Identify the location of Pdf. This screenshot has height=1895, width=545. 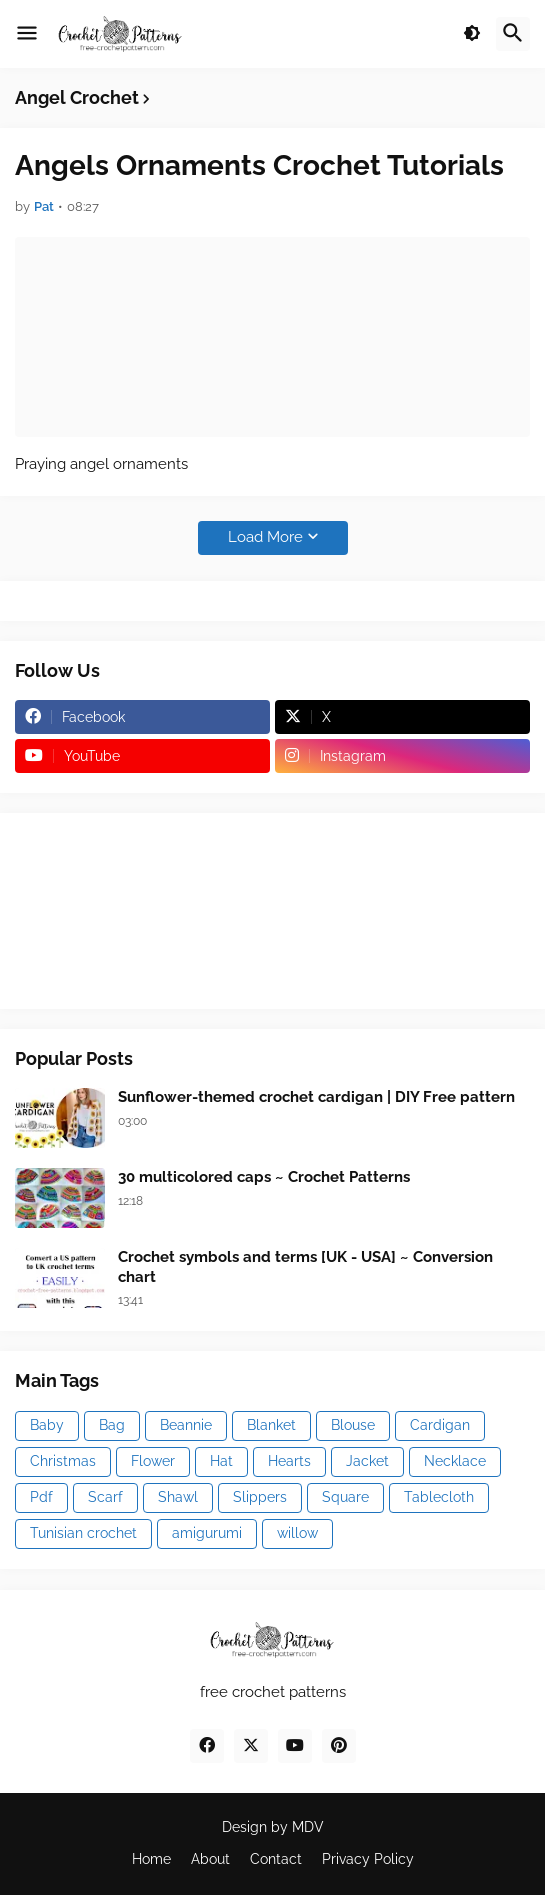
(41, 1497).